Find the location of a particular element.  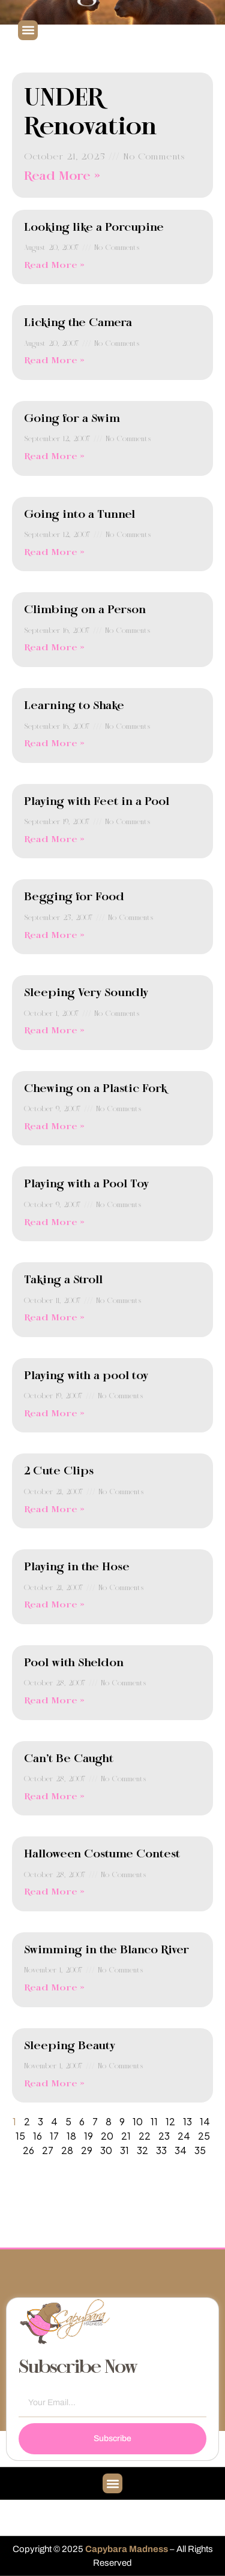

[button] is located at coordinates (28, 30).